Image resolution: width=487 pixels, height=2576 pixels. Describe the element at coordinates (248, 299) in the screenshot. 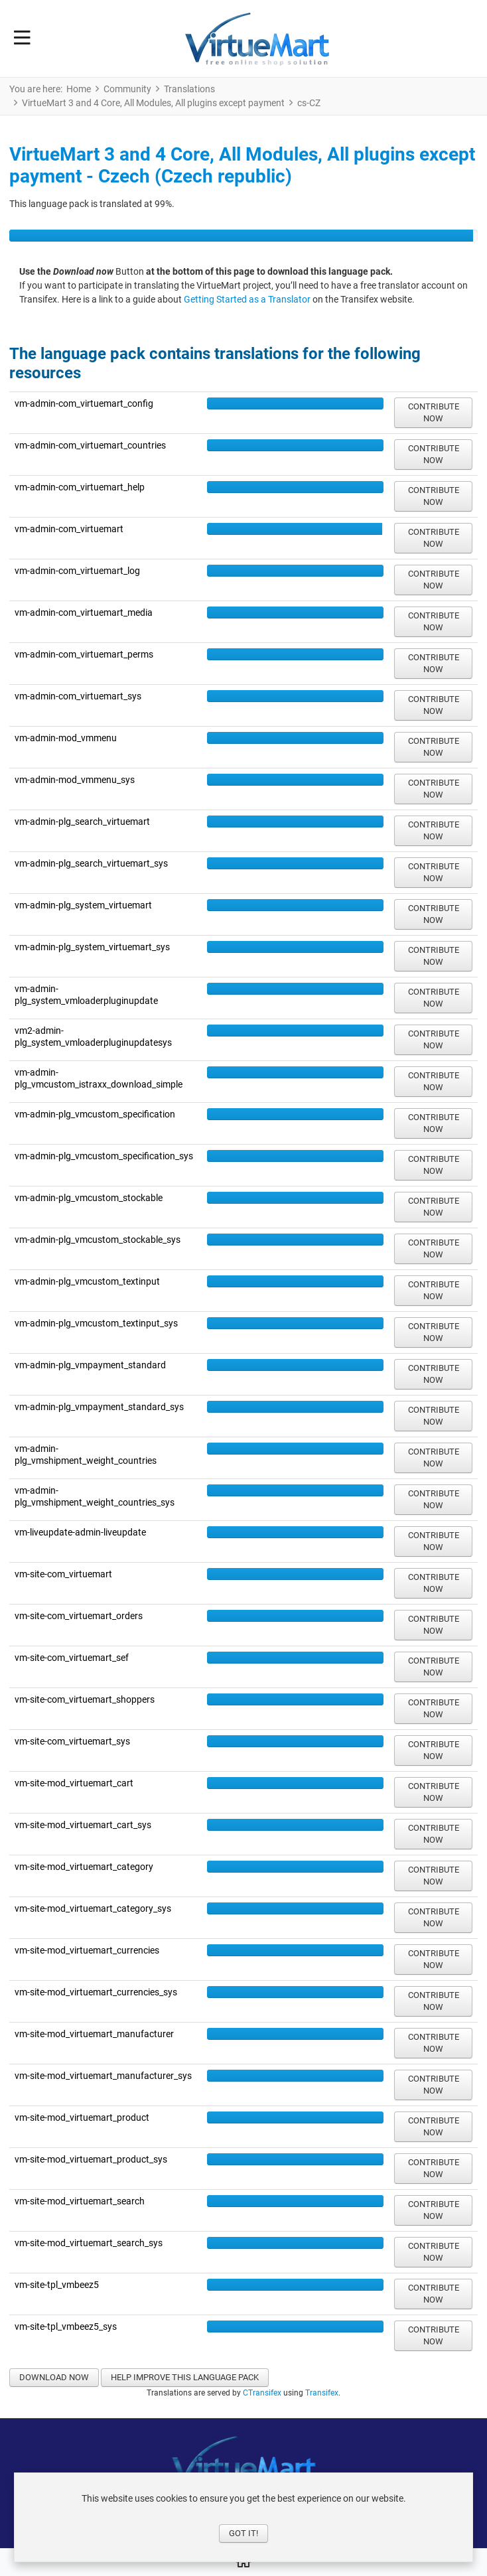

I see `Getting Started as a Translator` at that location.